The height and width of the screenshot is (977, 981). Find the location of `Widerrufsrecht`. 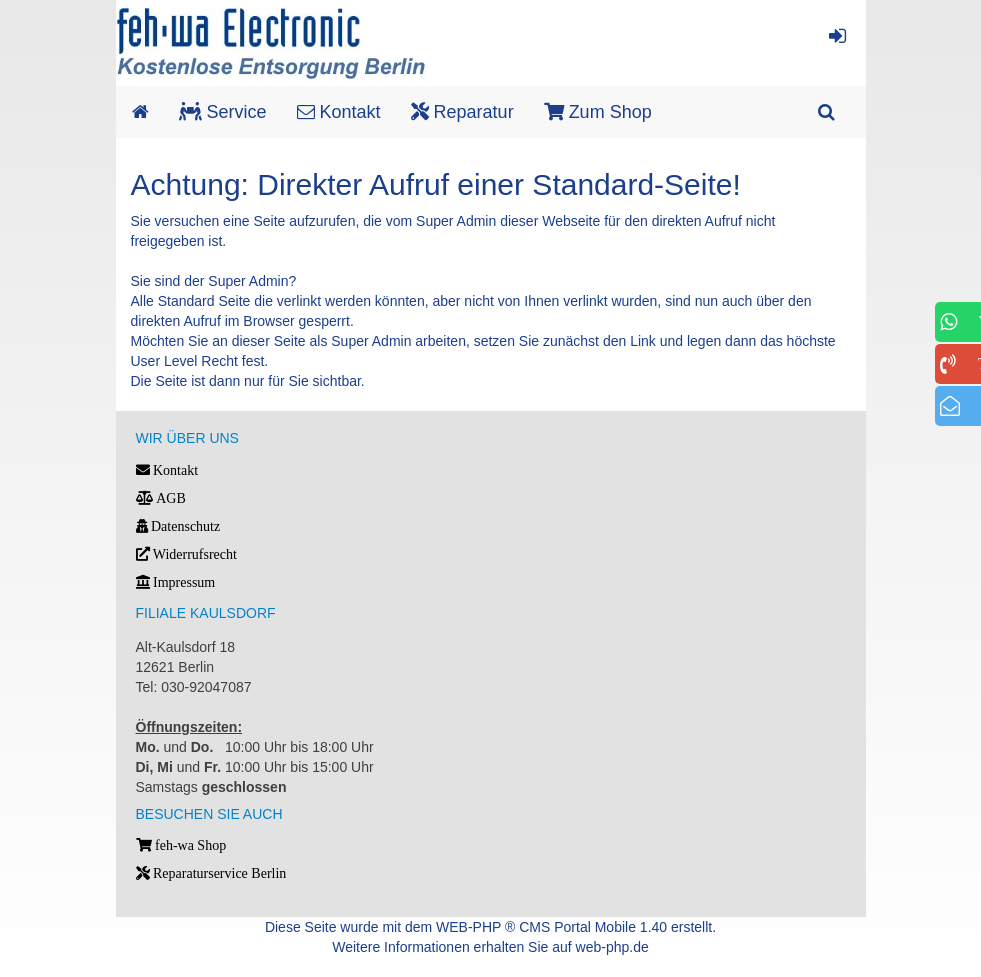

Widerrufsrecht is located at coordinates (186, 554).